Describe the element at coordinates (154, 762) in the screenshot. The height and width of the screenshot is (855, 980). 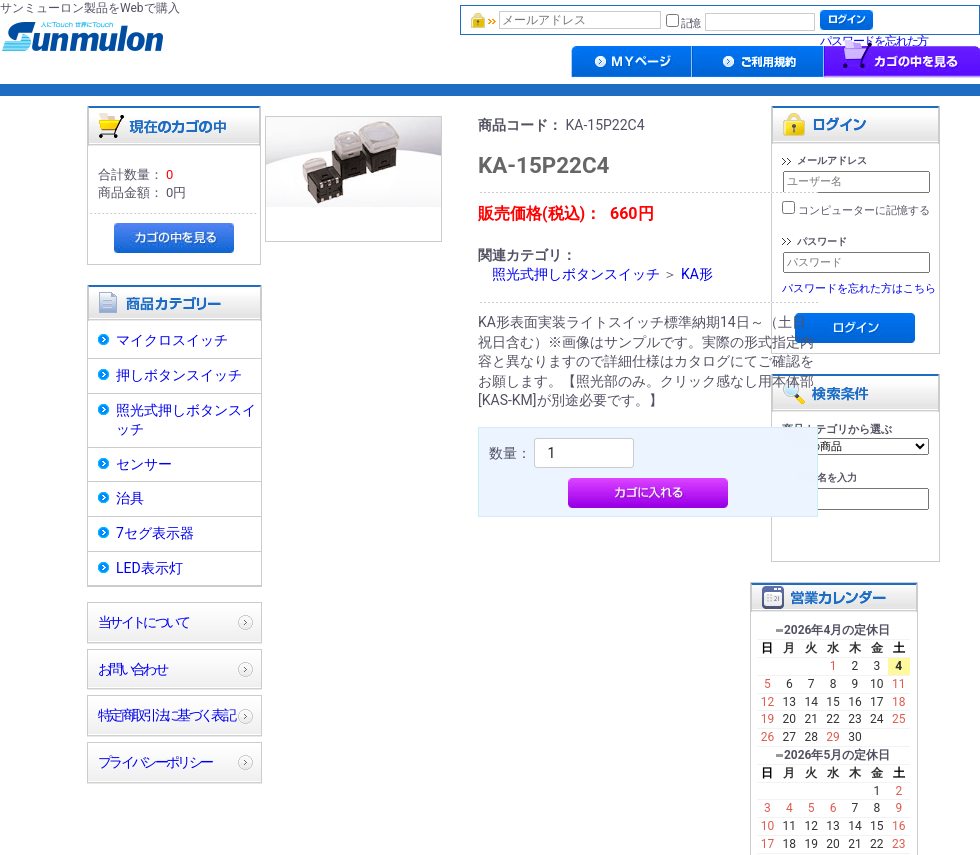
I see `プライバシーポリシー` at that location.